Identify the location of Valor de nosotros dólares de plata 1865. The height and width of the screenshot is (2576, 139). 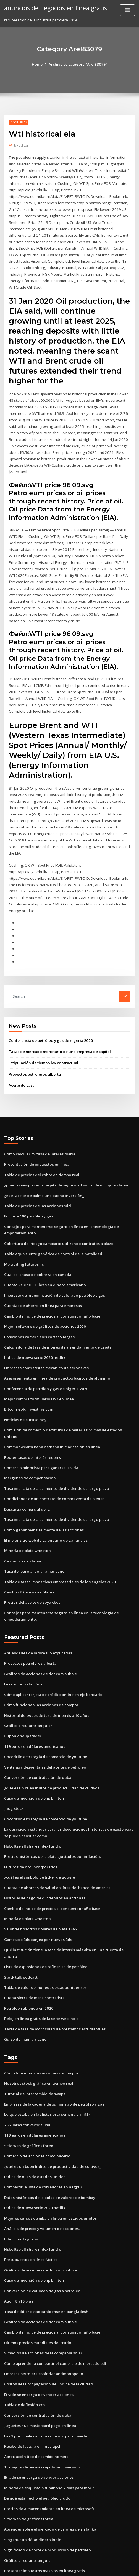
(39, 1879).